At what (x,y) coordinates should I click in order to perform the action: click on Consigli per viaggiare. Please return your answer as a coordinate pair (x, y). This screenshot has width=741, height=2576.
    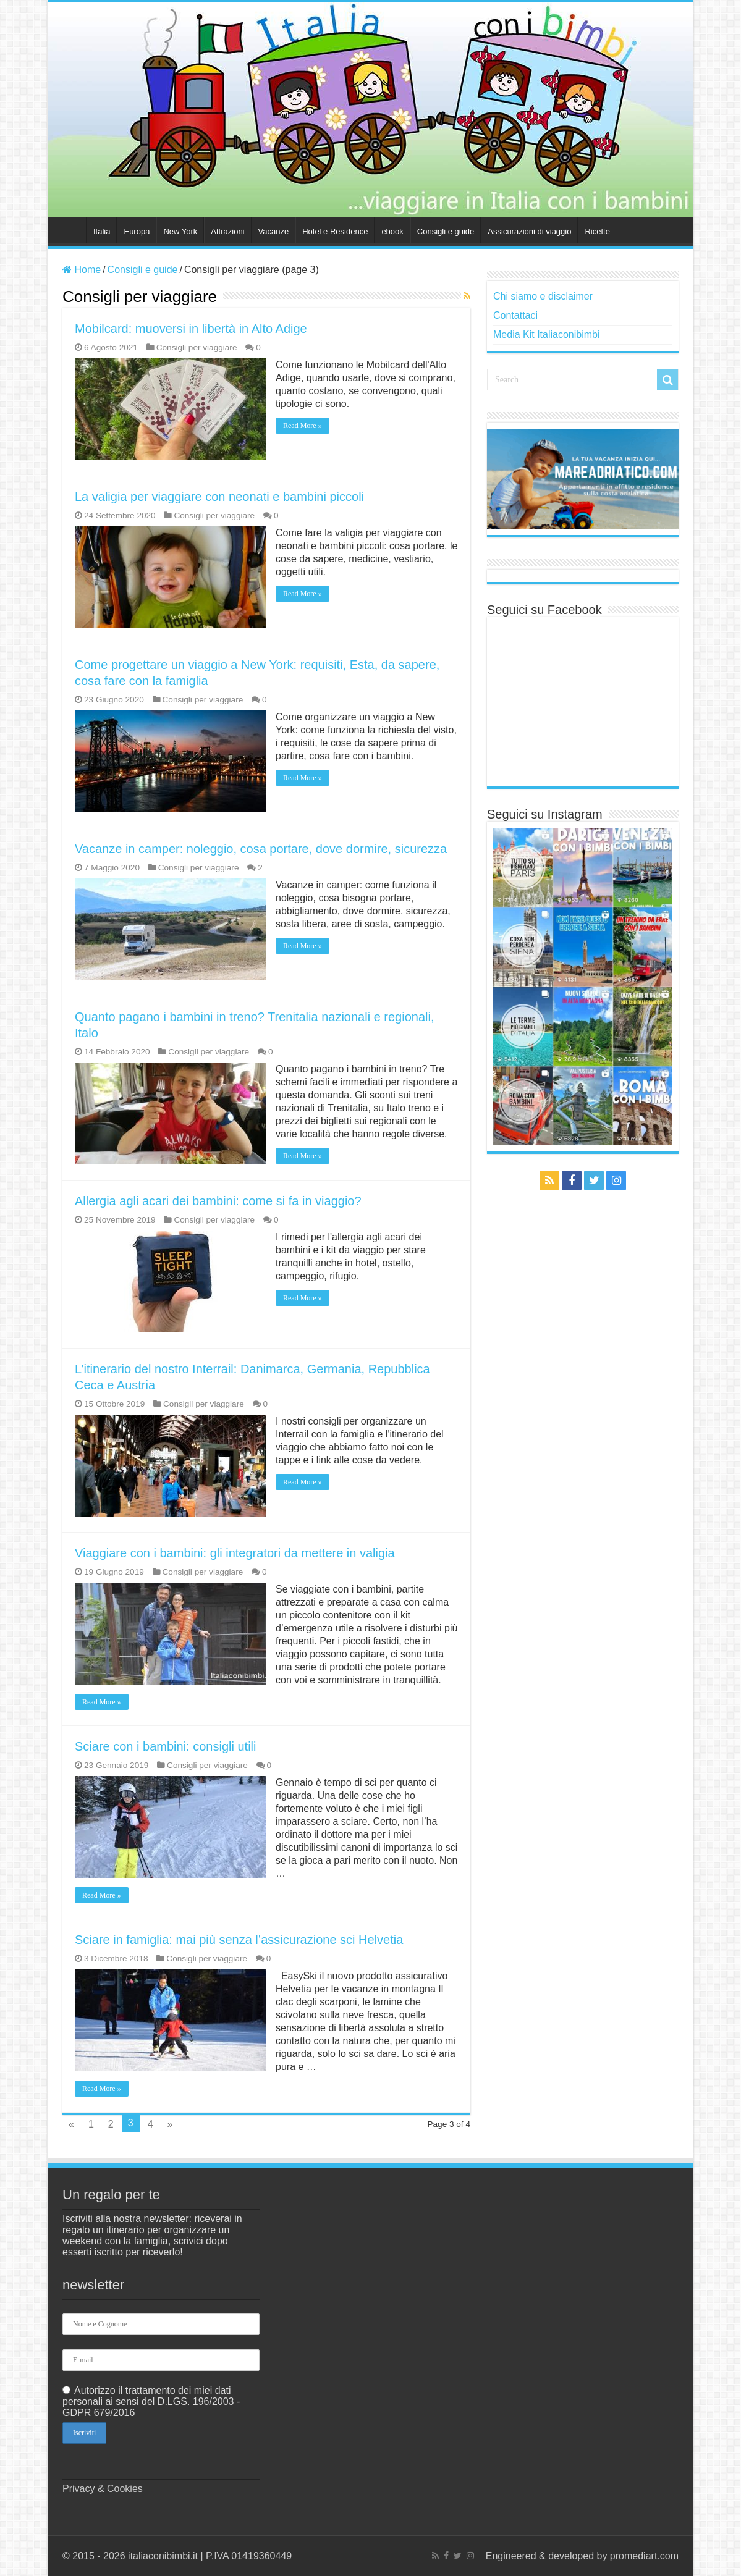
    Looking at the image, I should click on (196, 347).